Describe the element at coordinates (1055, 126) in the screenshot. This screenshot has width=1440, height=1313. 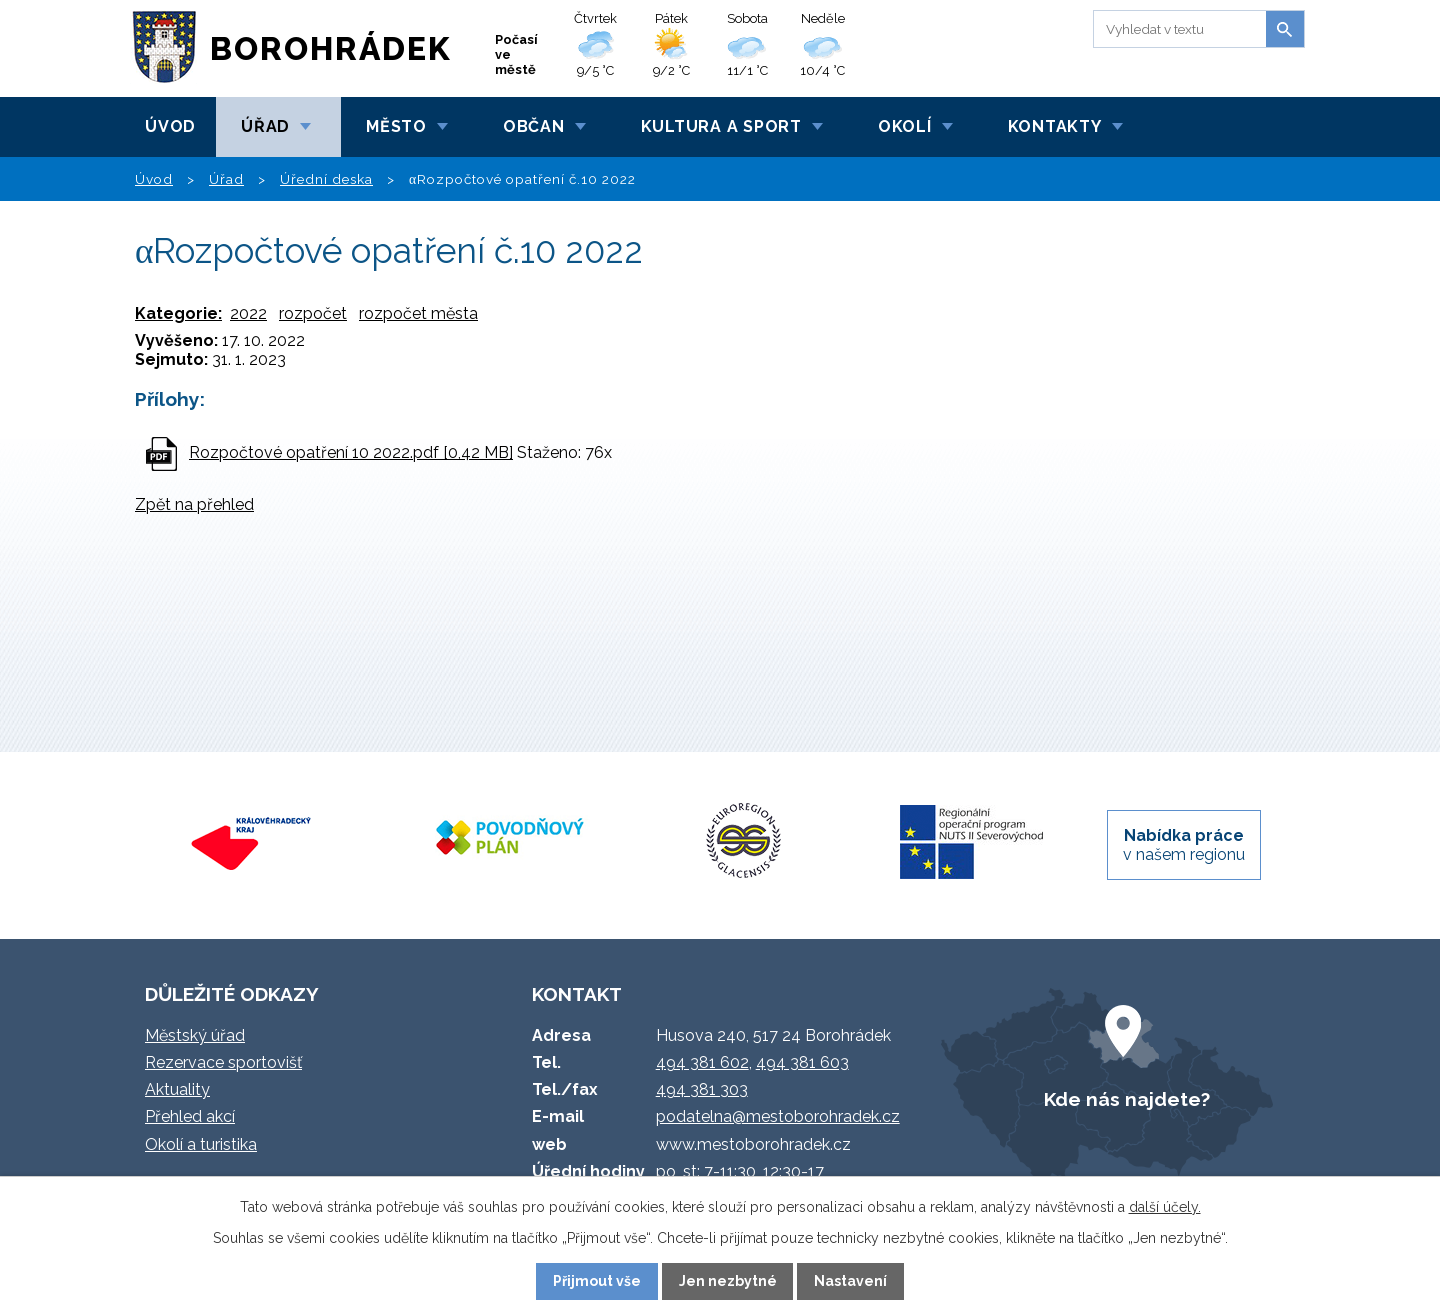
I see `Kontakty` at that location.